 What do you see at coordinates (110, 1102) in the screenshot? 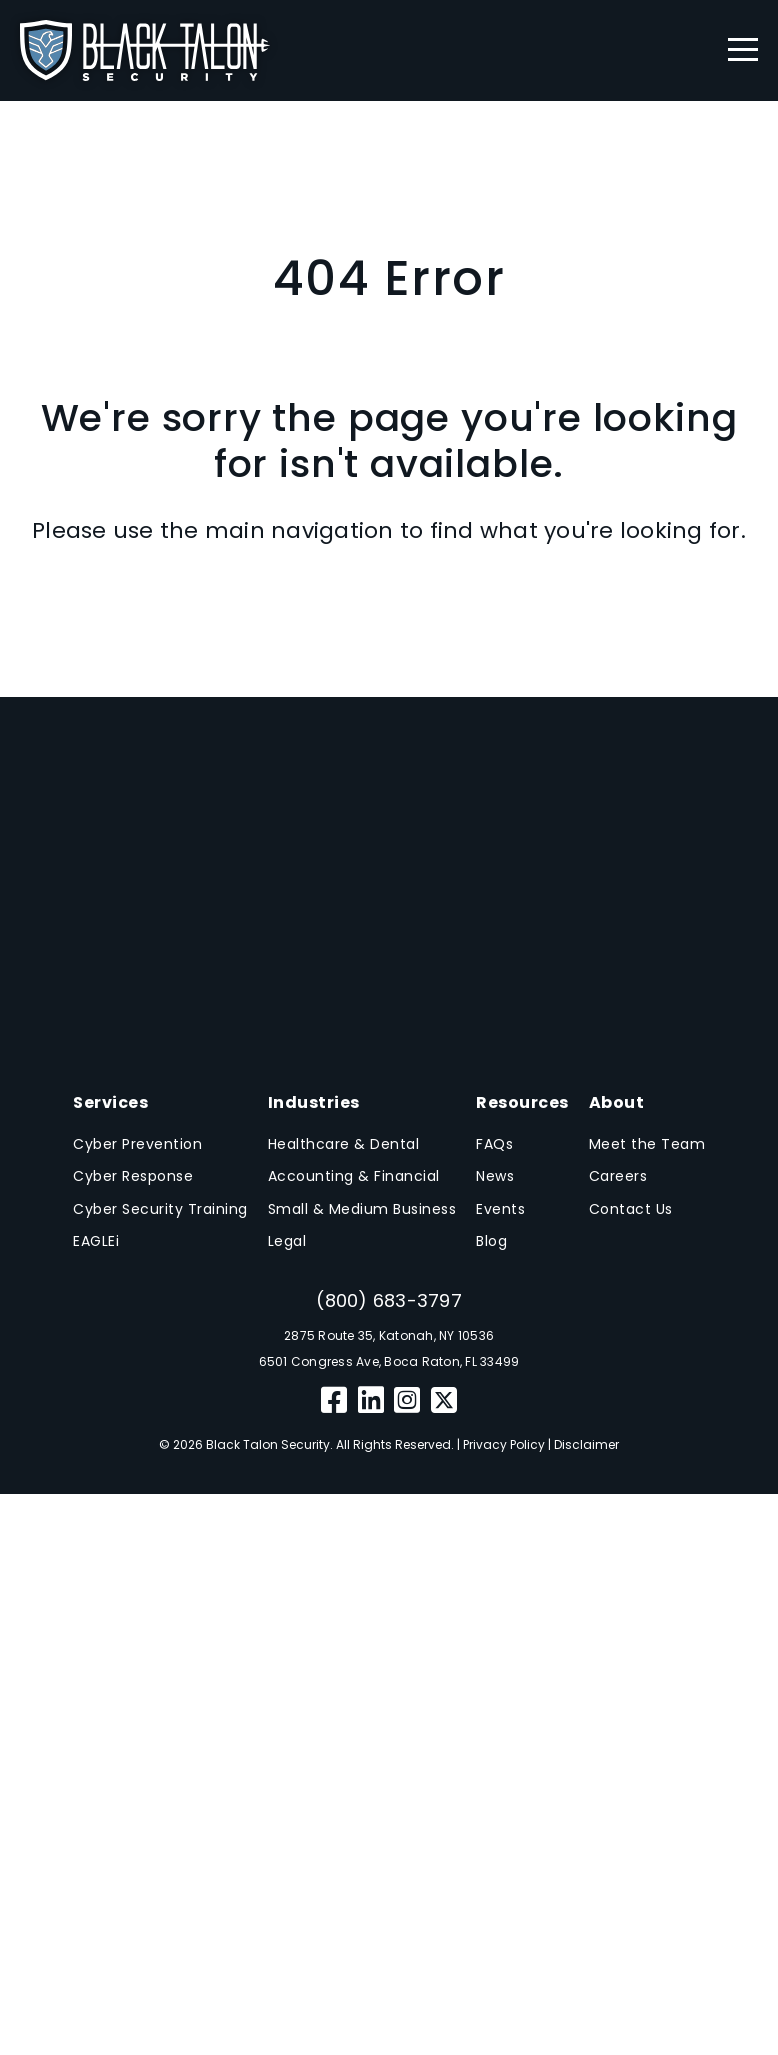
I see `Services [menuitem]` at bounding box center [110, 1102].